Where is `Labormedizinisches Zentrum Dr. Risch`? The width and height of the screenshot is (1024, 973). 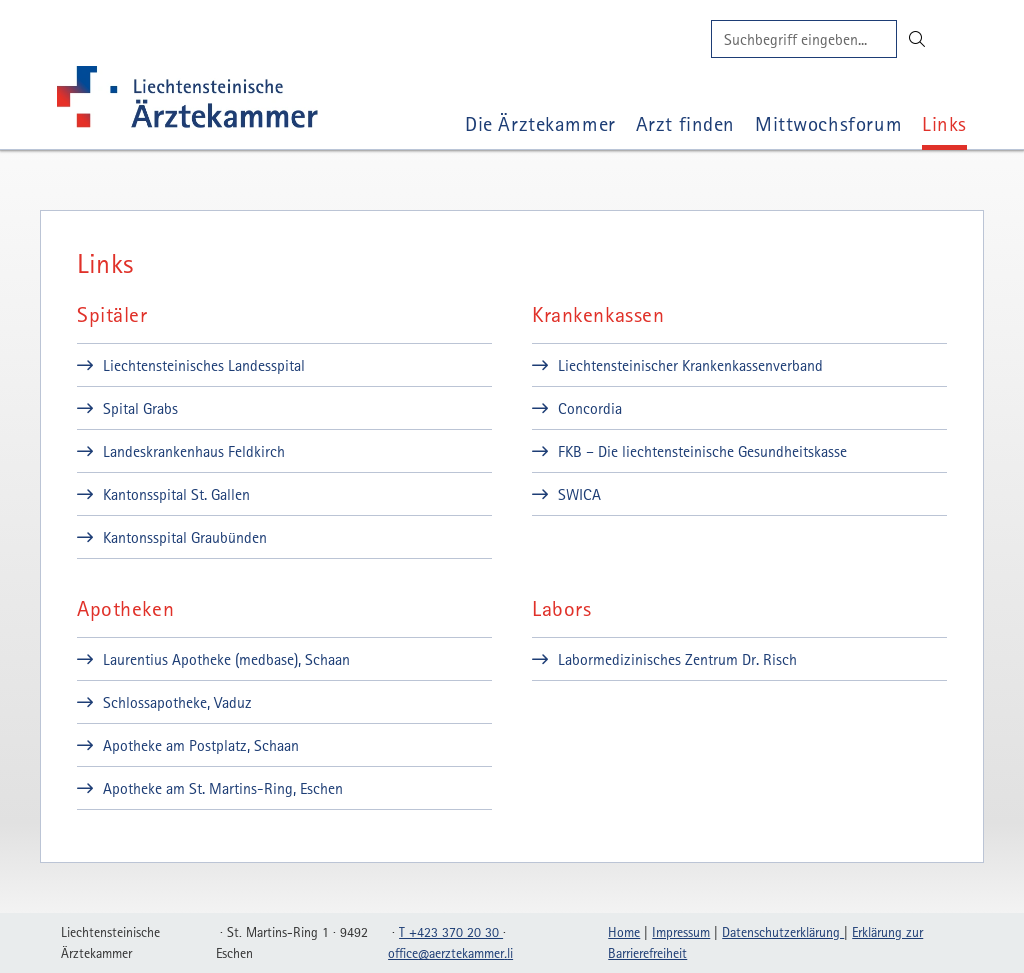 Labormedizinisches Zentrum Dr. Risch is located at coordinates (677, 659).